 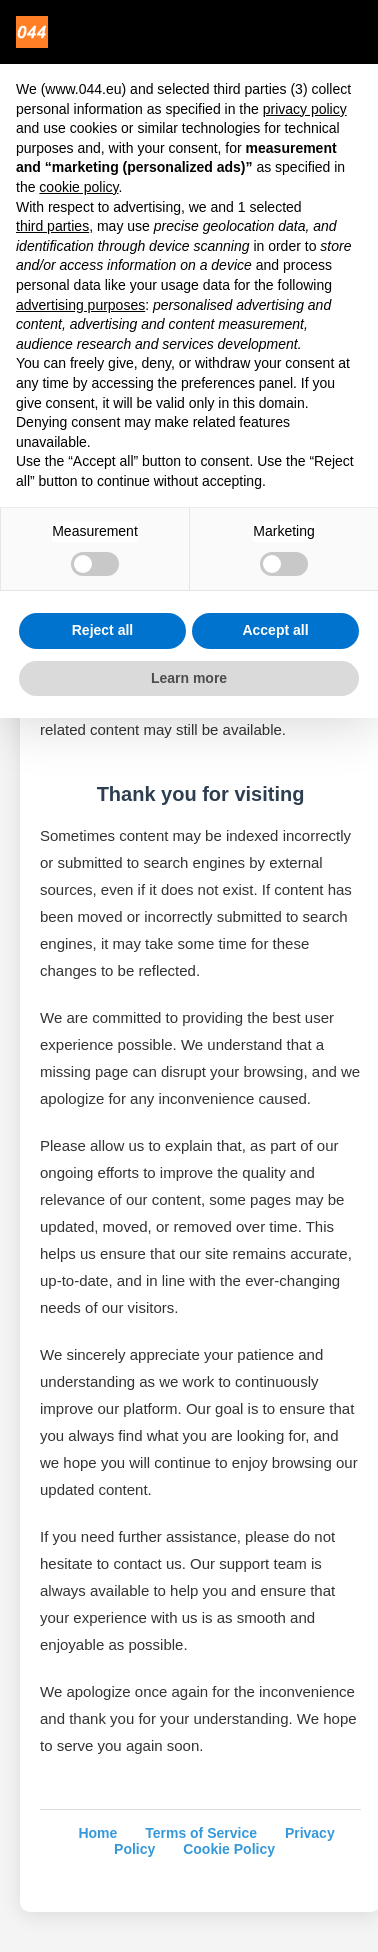 I want to click on third parties, so click(x=52, y=226).